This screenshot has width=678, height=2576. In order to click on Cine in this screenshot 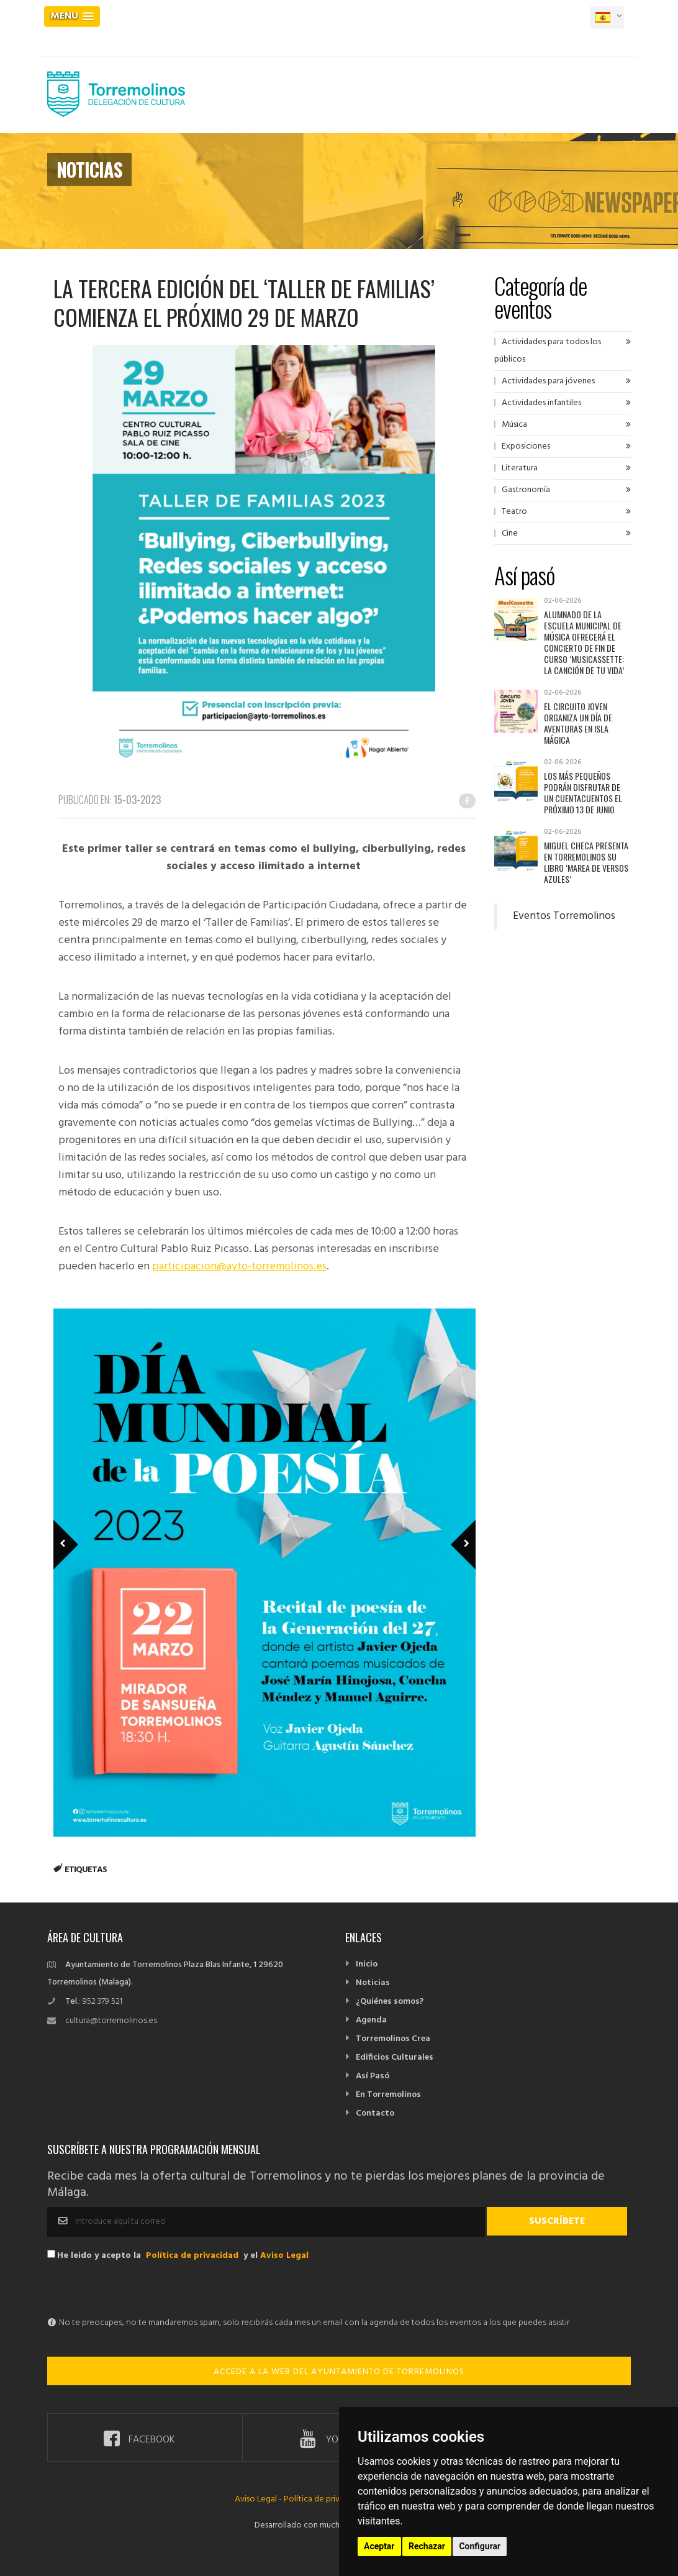, I will do `click(510, 533)`.